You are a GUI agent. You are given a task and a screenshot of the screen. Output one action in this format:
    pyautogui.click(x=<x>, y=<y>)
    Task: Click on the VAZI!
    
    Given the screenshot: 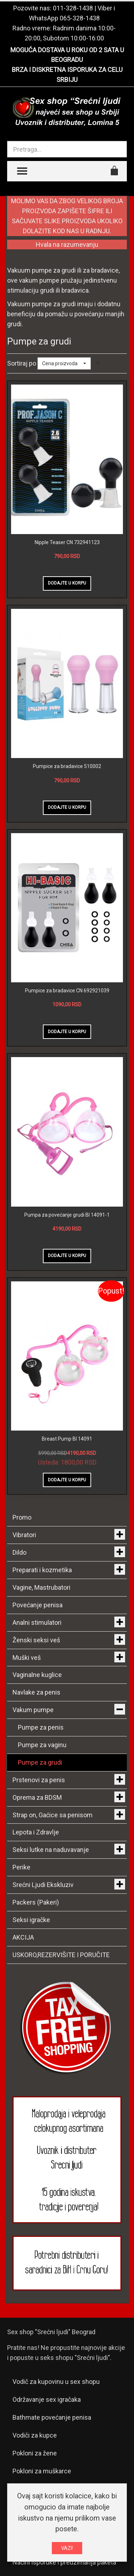 What is the action you would take?
    pyautogui.click(x=67, y=2548)
    